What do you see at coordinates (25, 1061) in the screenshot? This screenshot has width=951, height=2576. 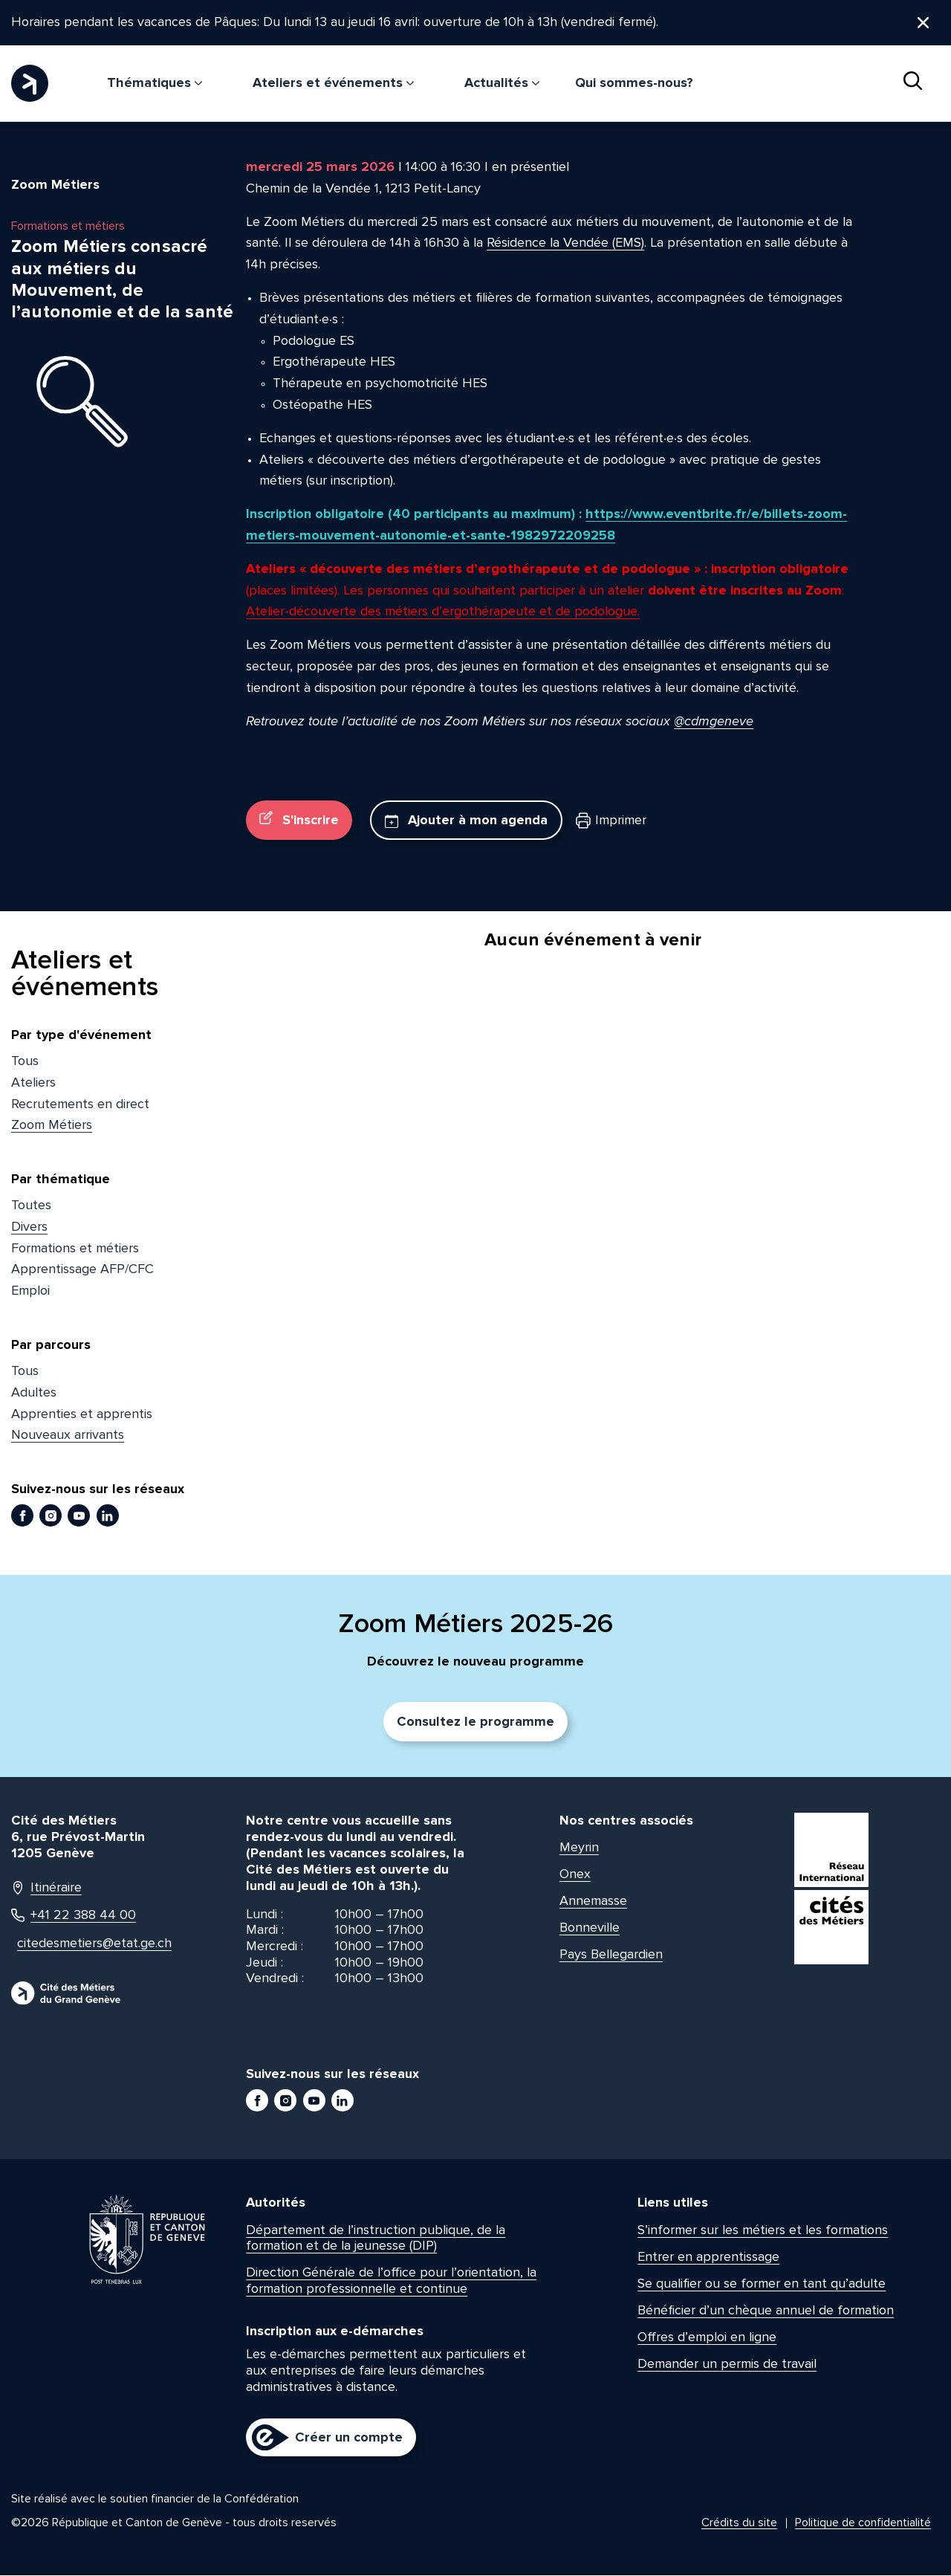 I see `Tous` at bounding box center [25, 1061].